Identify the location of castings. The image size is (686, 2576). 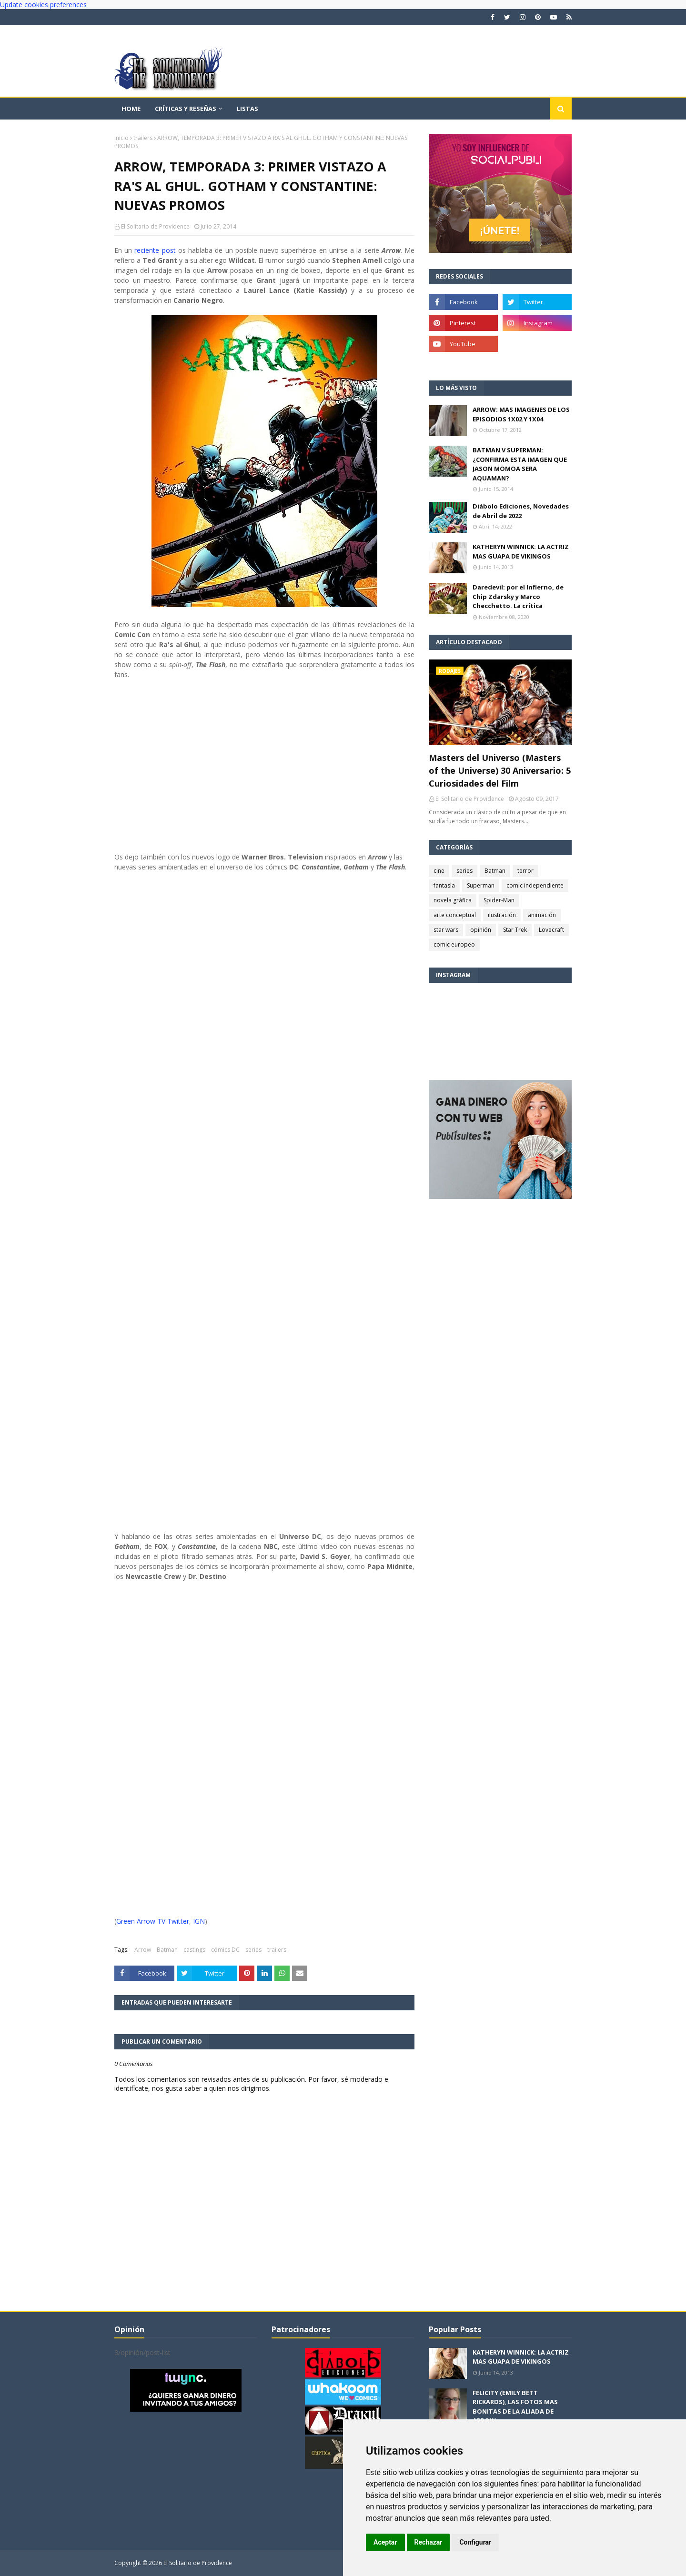
(194, 1950).